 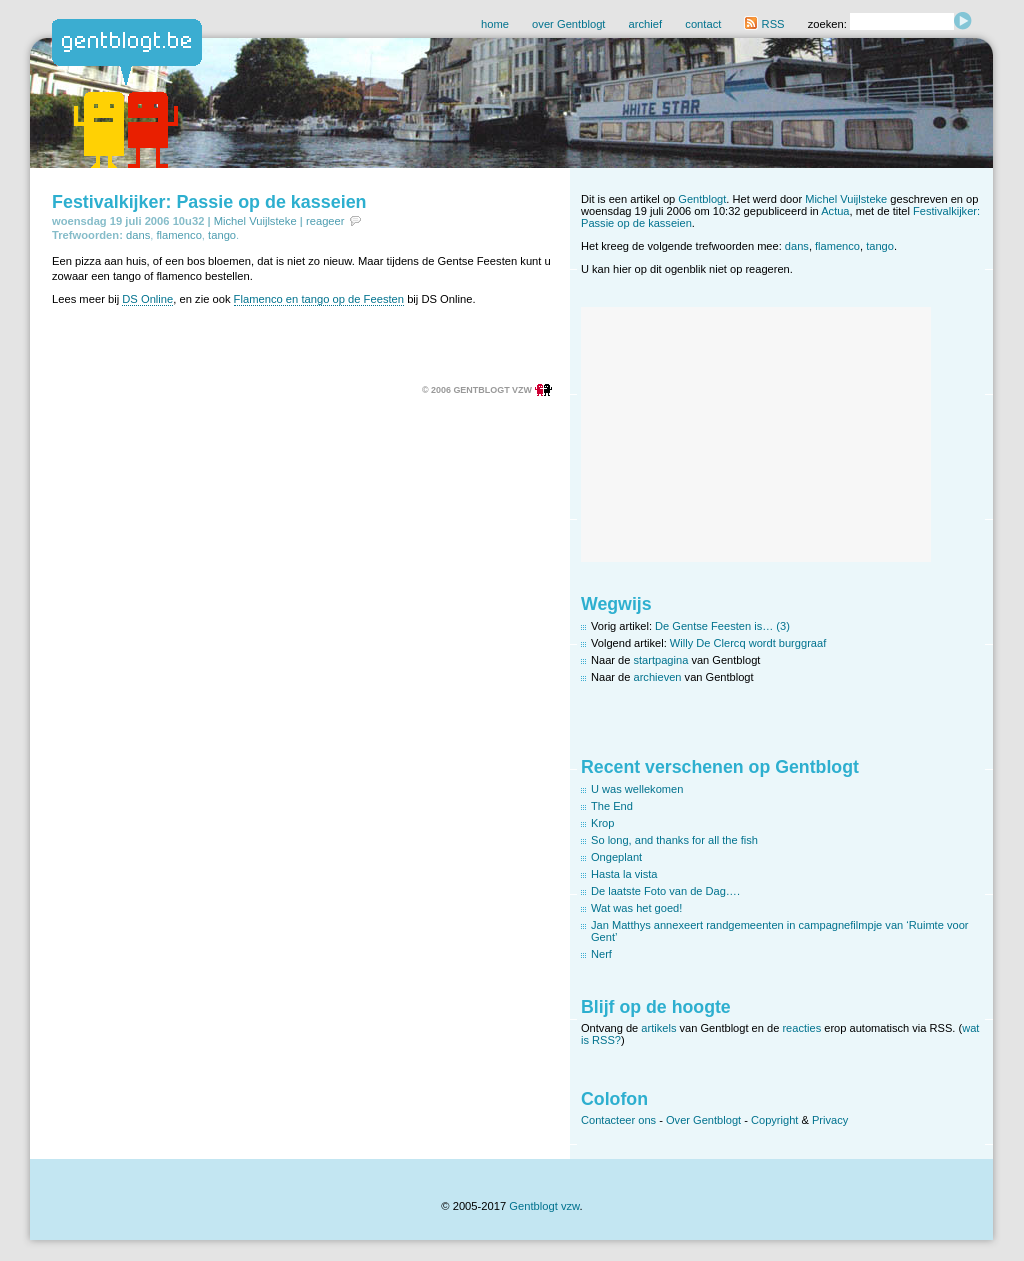 What do you see at coordinates (722, 626) in the screenshot?
I see `De Gentse Feesten is… (3)` at bounding box center [722, 626].